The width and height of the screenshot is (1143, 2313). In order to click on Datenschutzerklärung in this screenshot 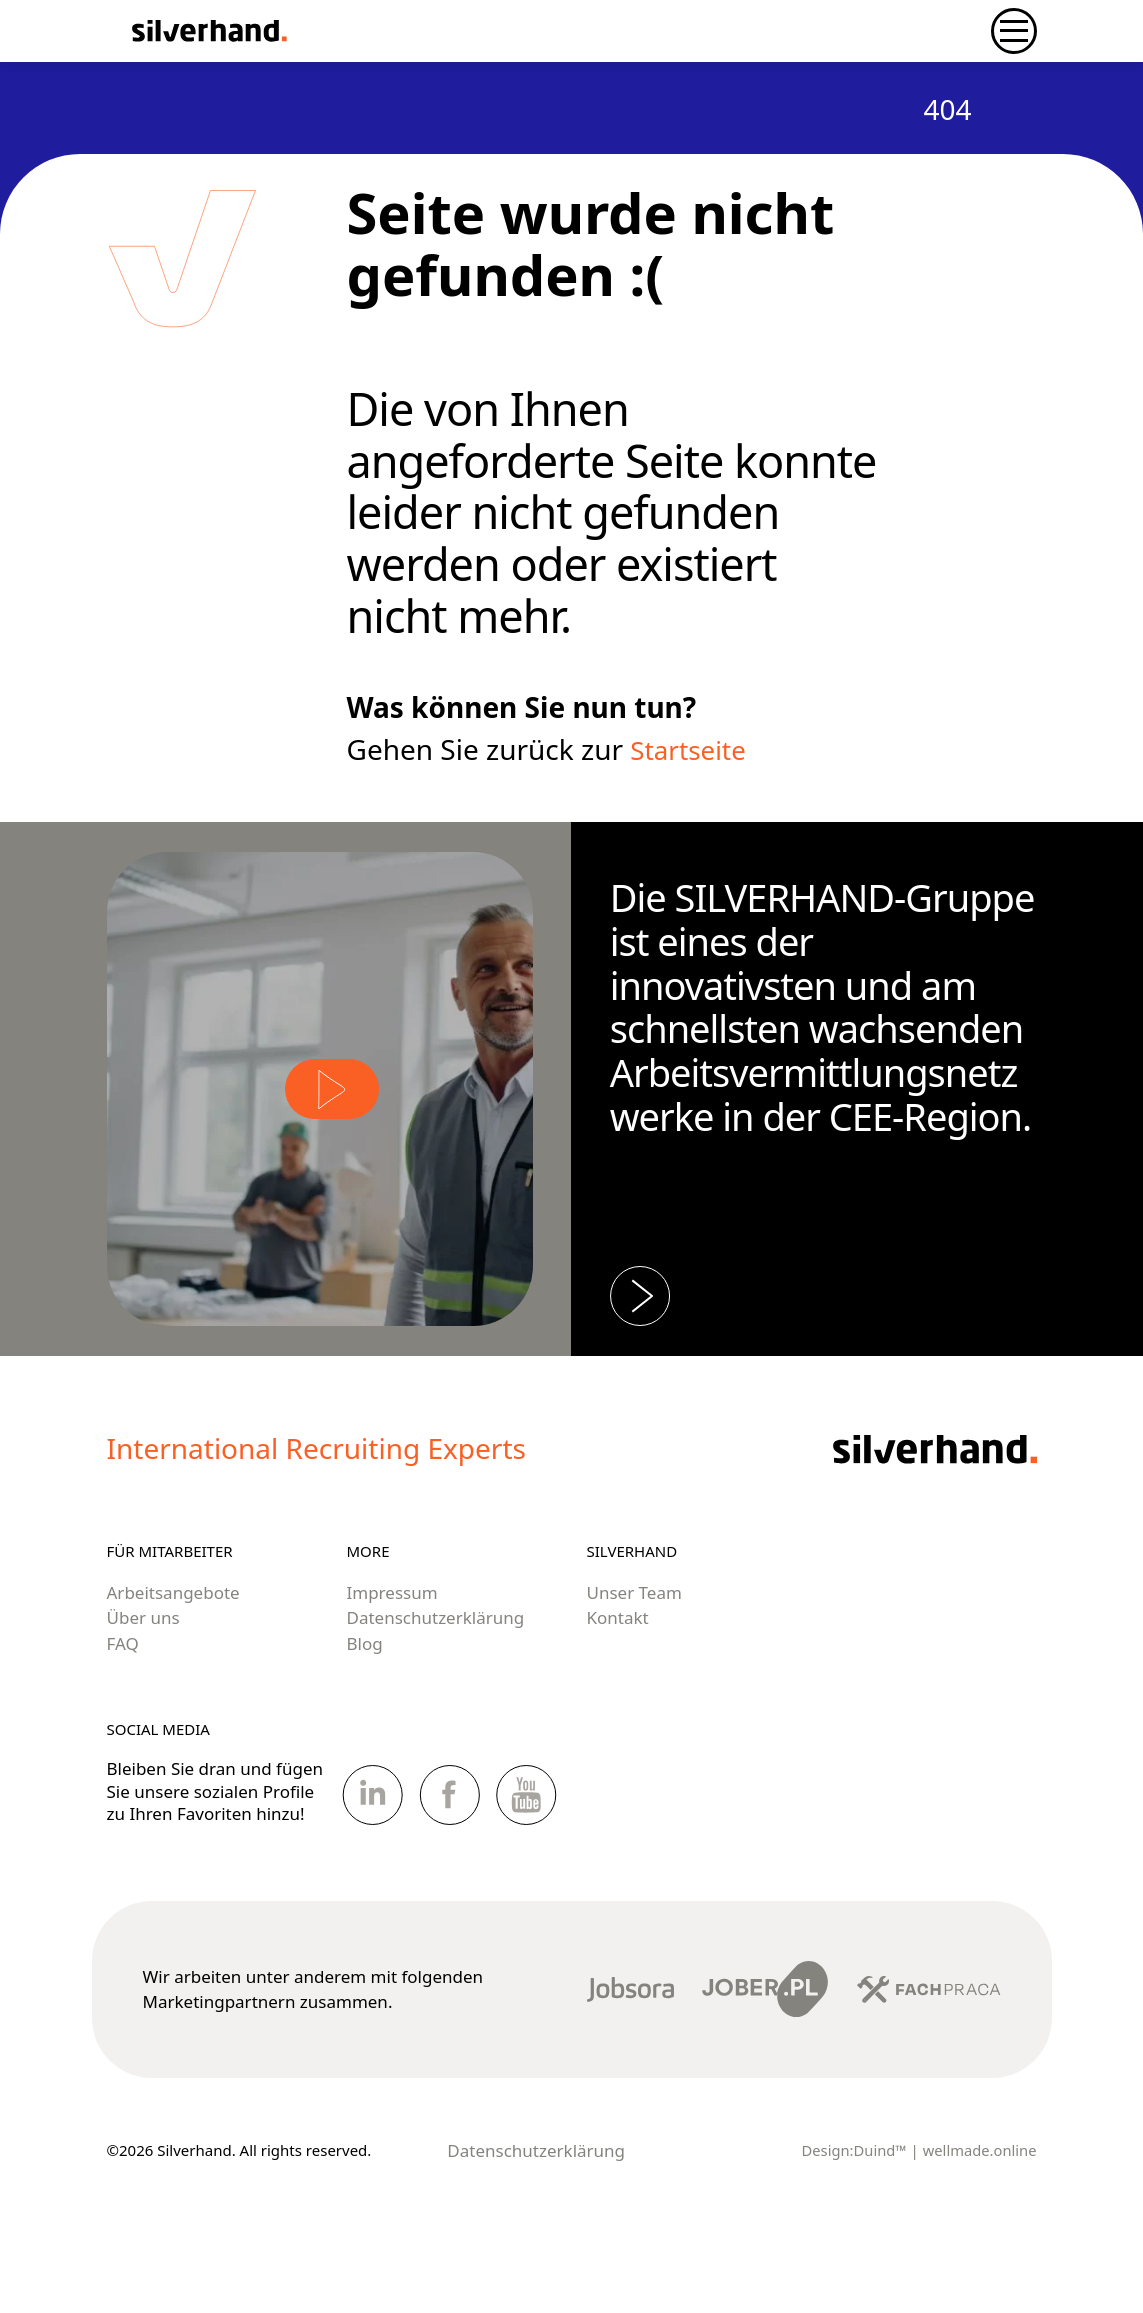, I will do `click(436, 1683)`.